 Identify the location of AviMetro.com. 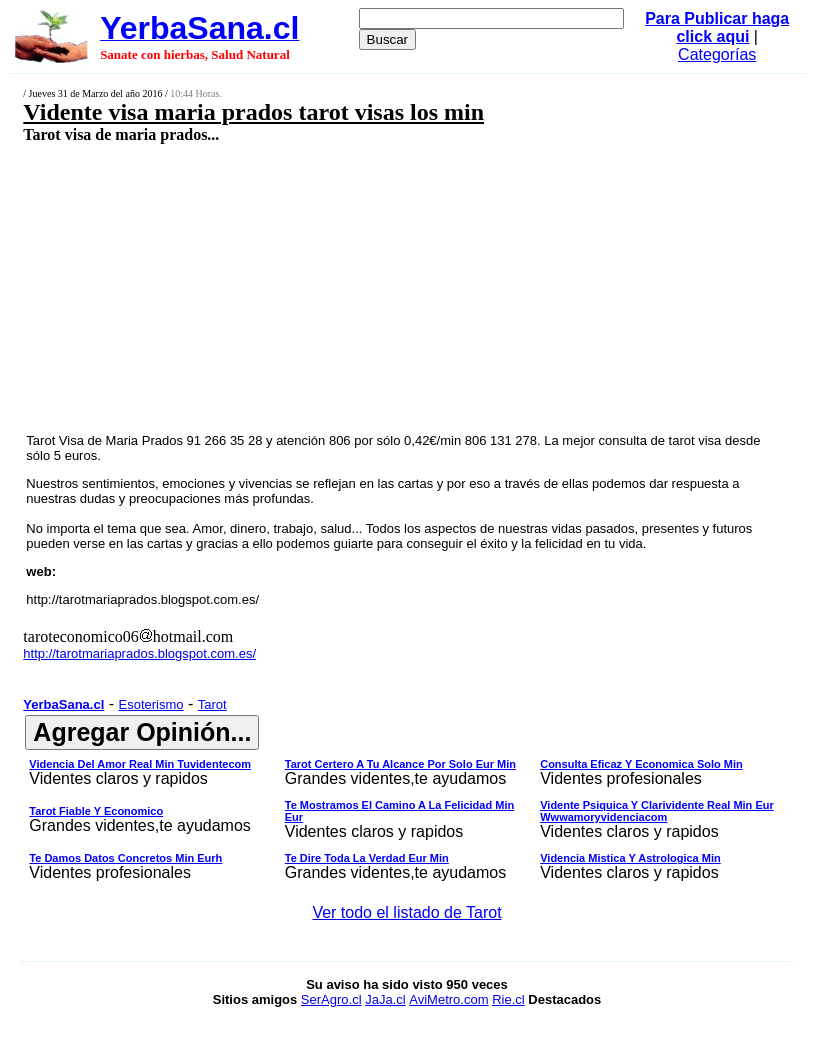
(448, 999).